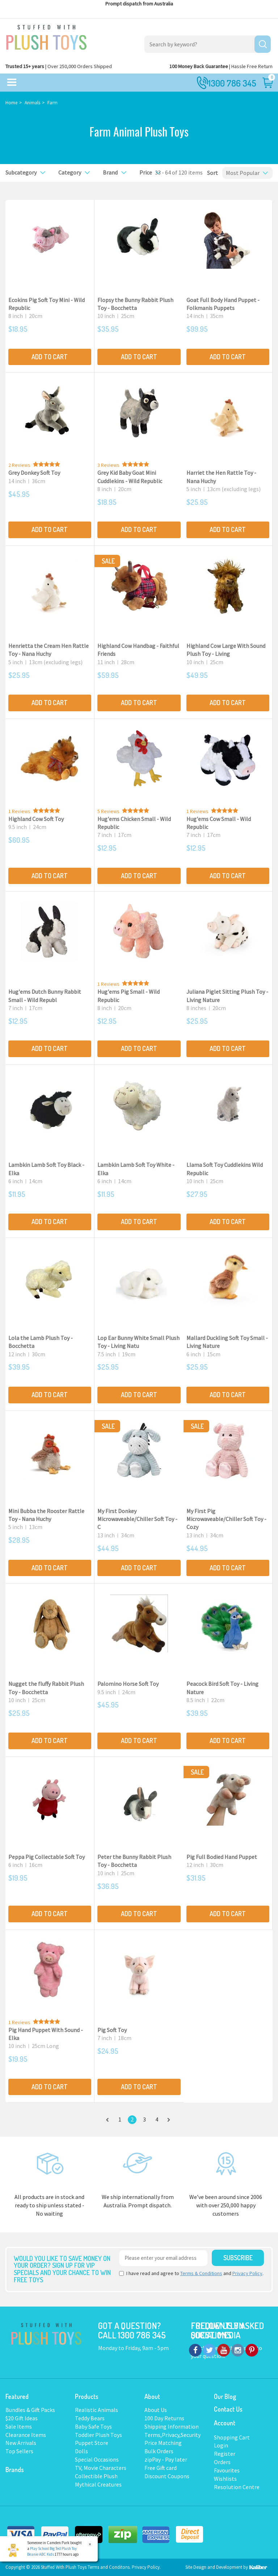  What do you see at coordinates (165, 2459) in the screenshot?
I see `zipPay - Pay later` at bounding box center [165, 2459].